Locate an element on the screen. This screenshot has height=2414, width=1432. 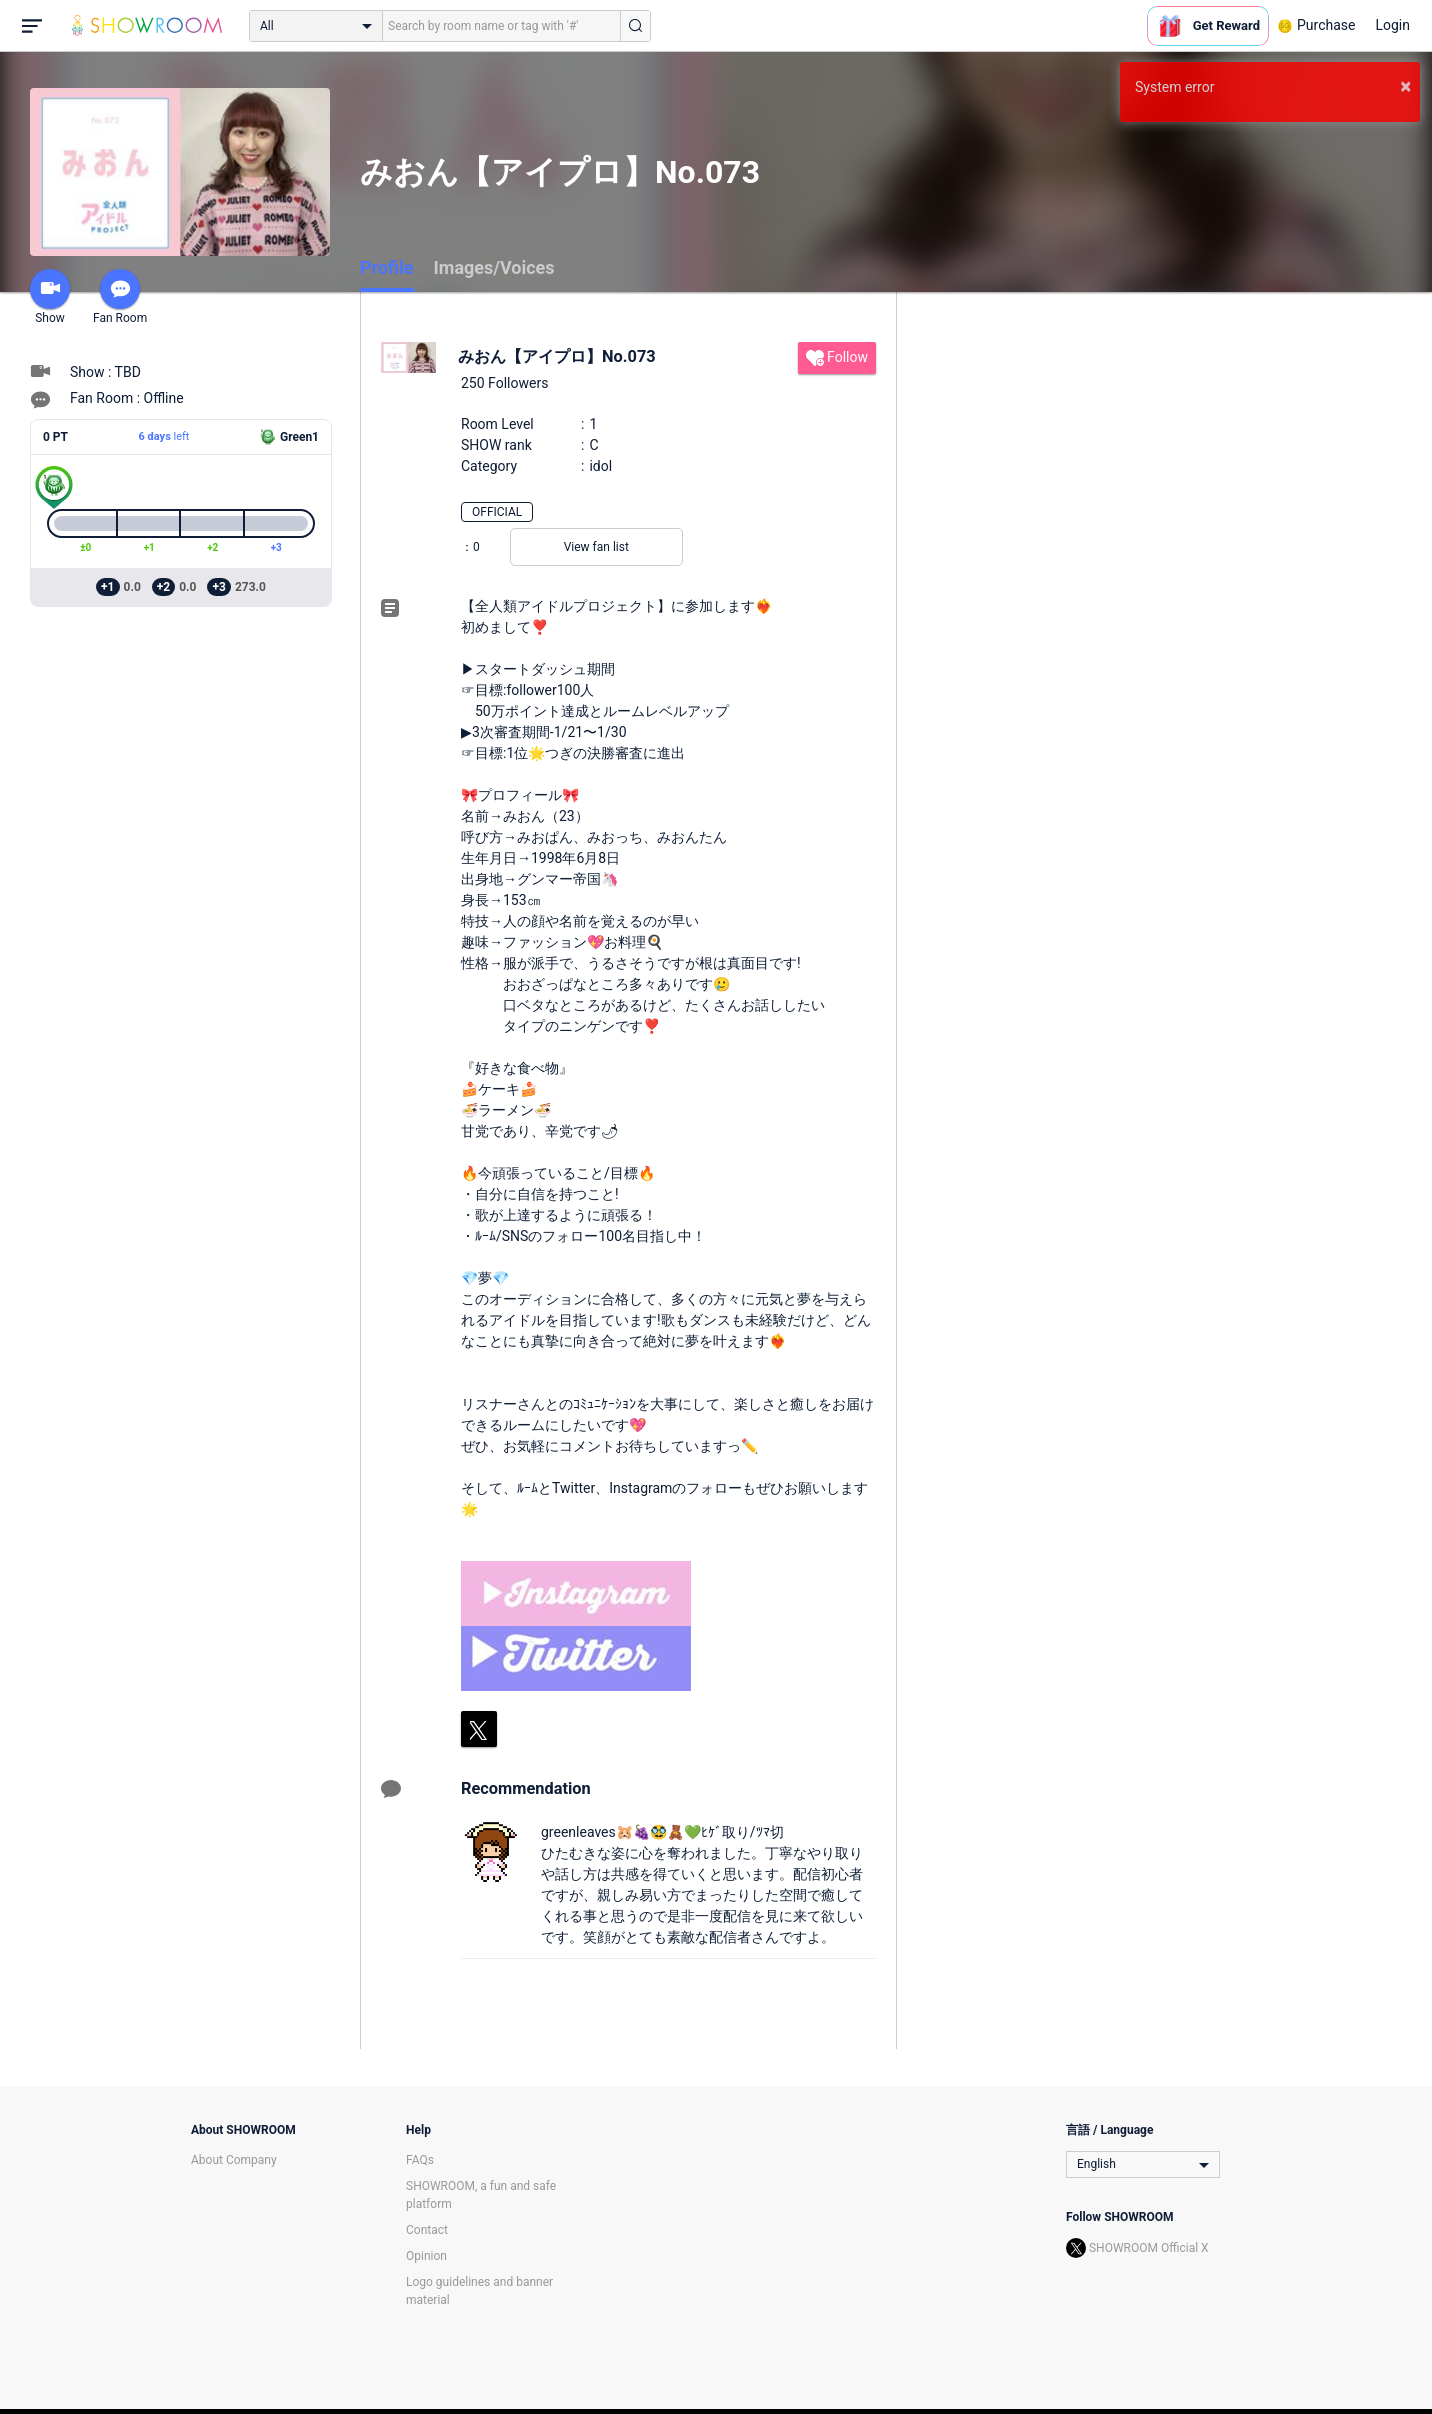
View fan list is located at coordinates (596, 547).